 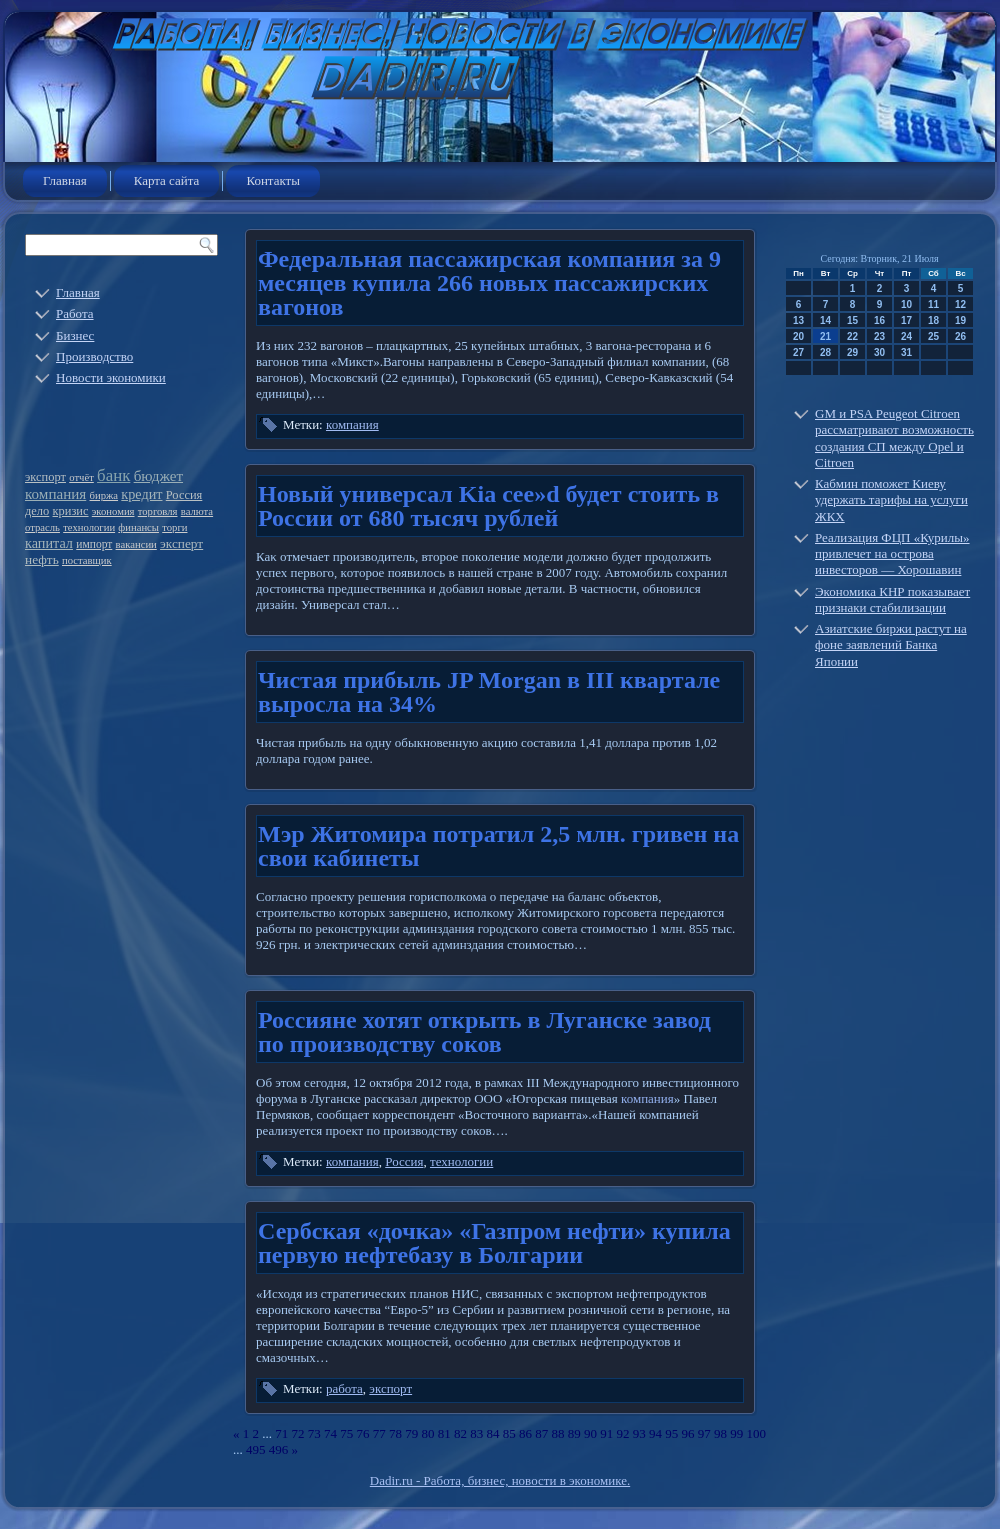 I want to click on 18, so click(x=933, y=320).